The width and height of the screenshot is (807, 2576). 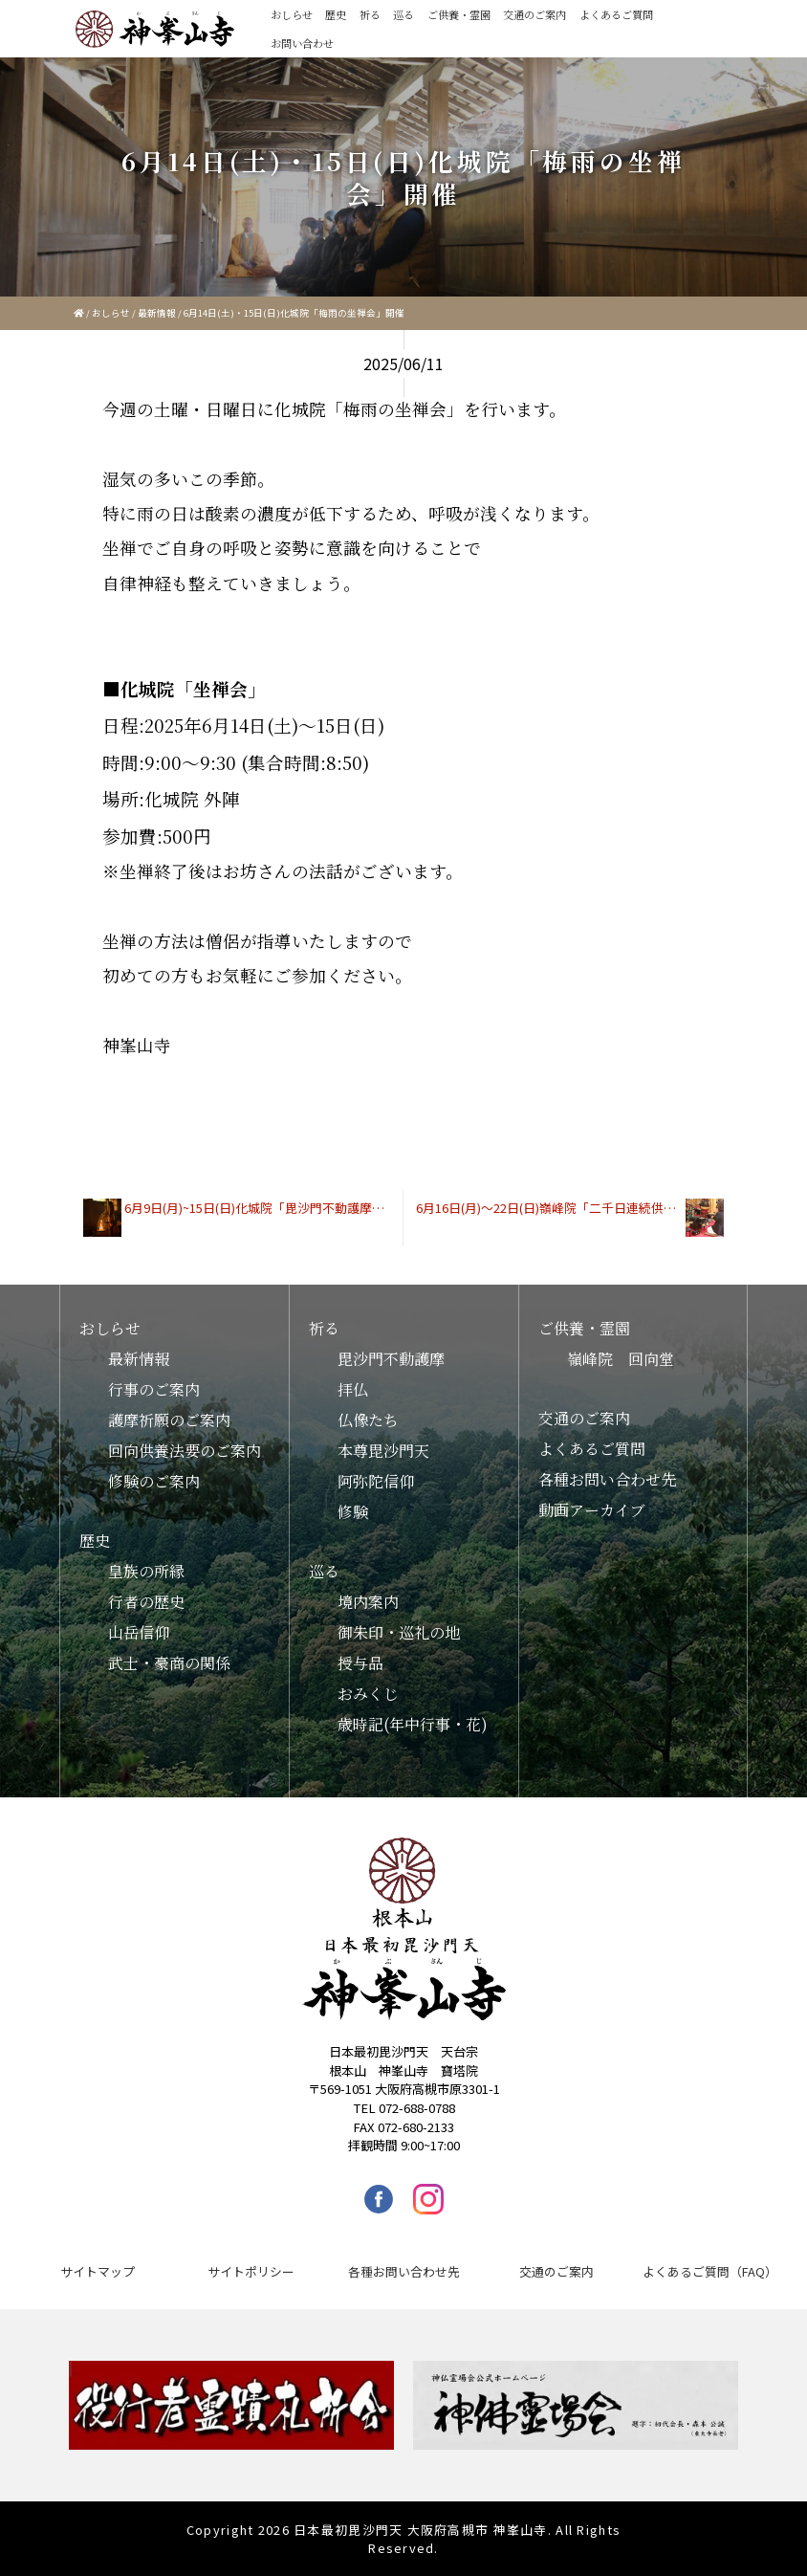 I want to click on 修験, so click(x=353, y=1512).